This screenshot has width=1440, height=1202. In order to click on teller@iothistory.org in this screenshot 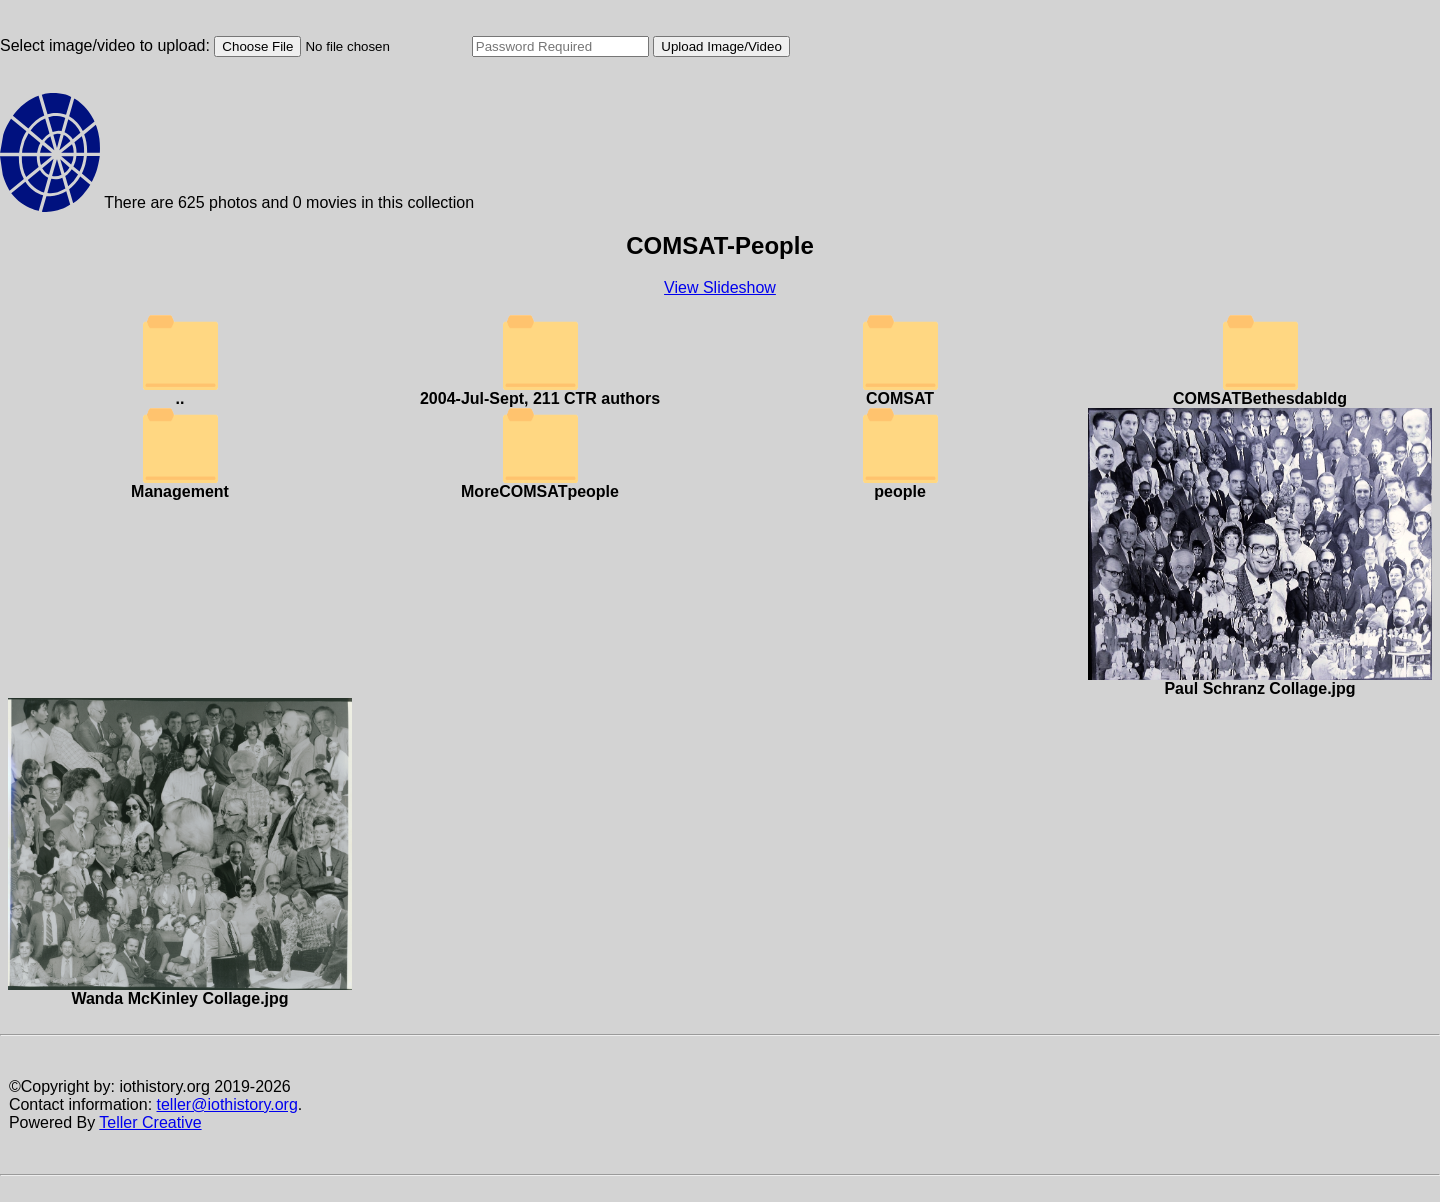, I will do `click(227, 1104)`.